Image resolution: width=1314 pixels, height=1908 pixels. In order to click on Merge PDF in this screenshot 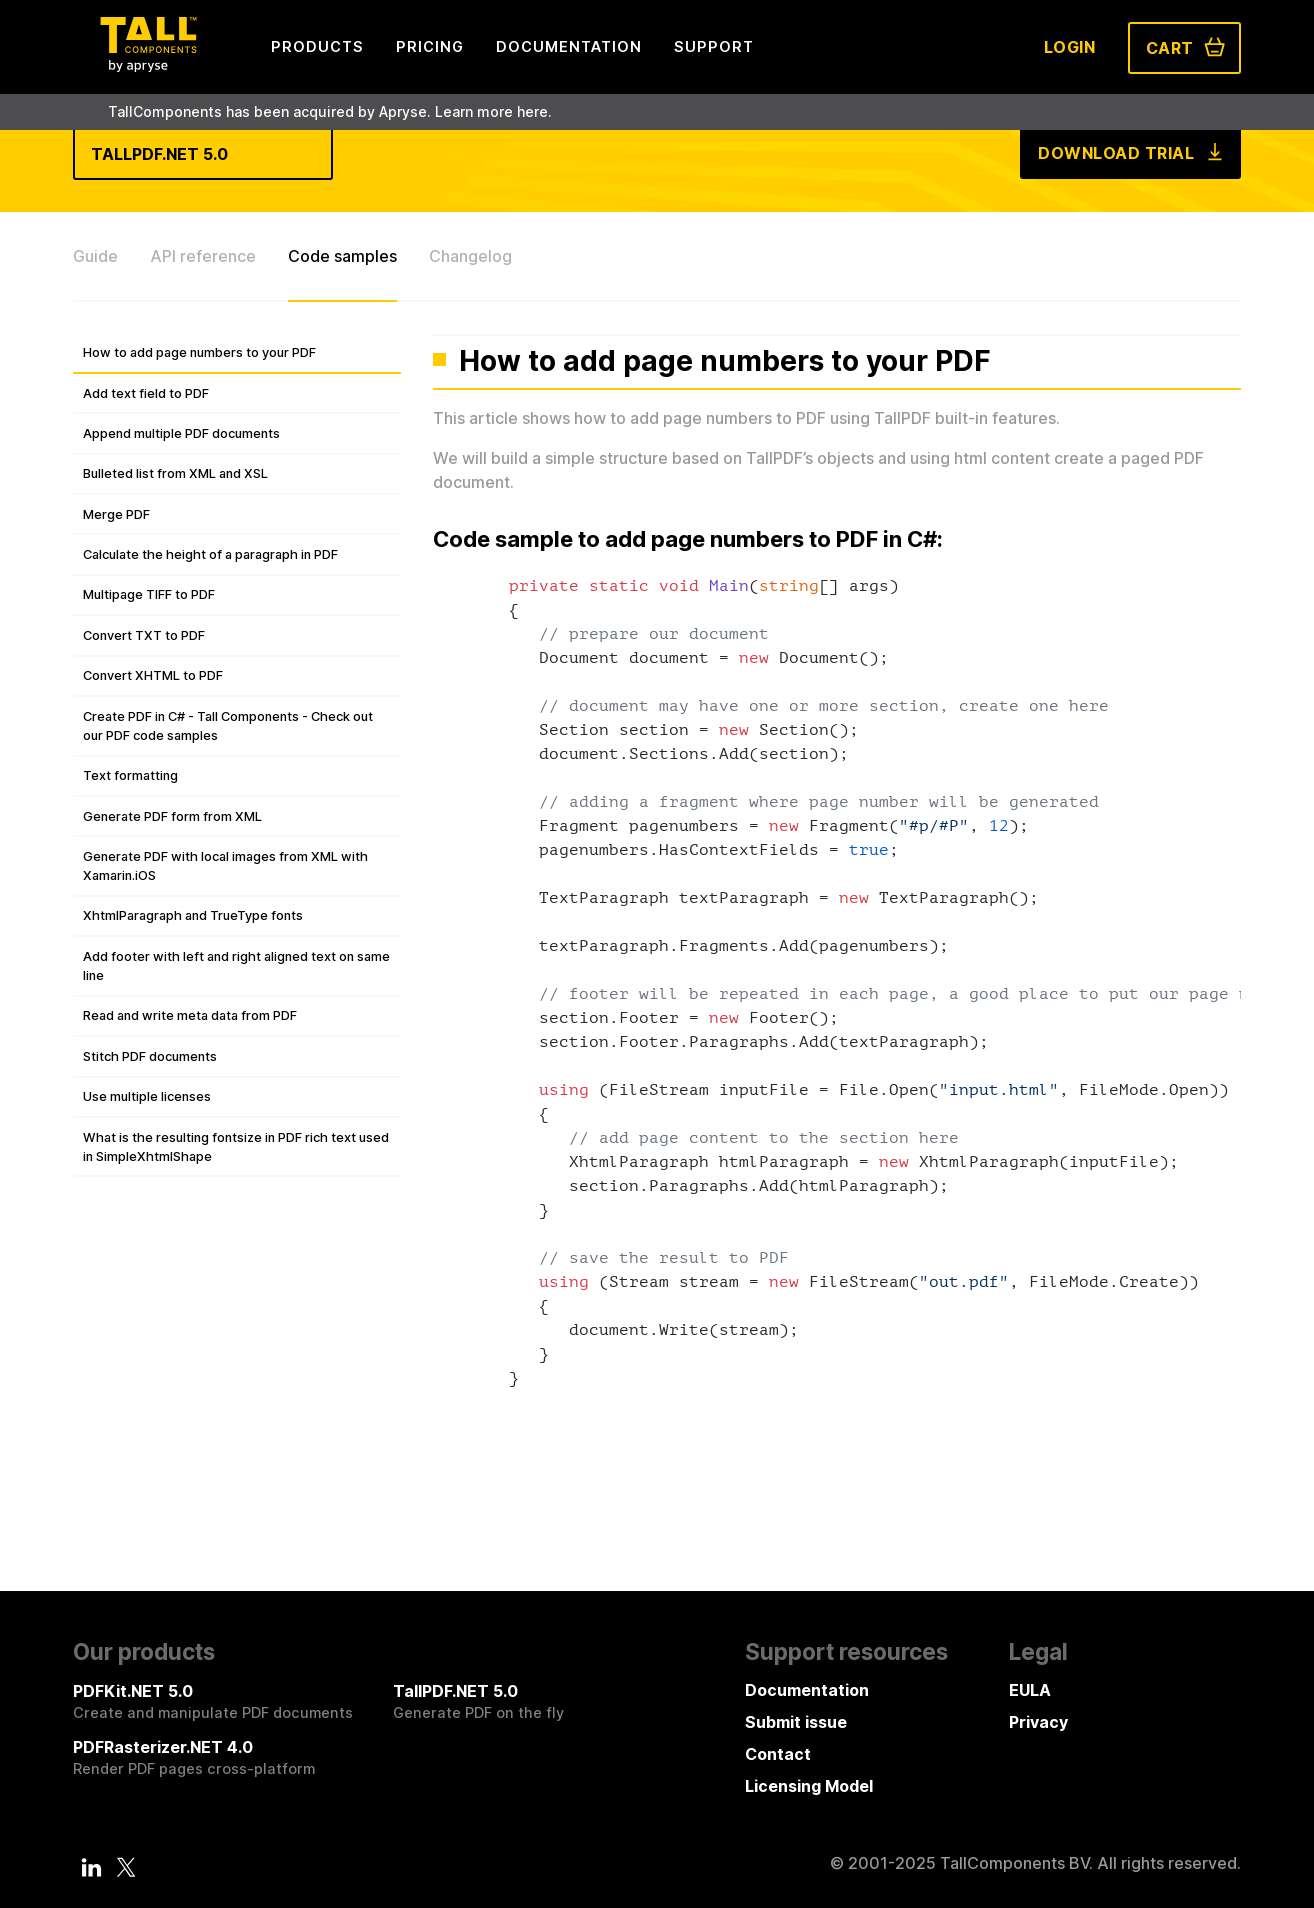, I will do `click(116, 514)`.